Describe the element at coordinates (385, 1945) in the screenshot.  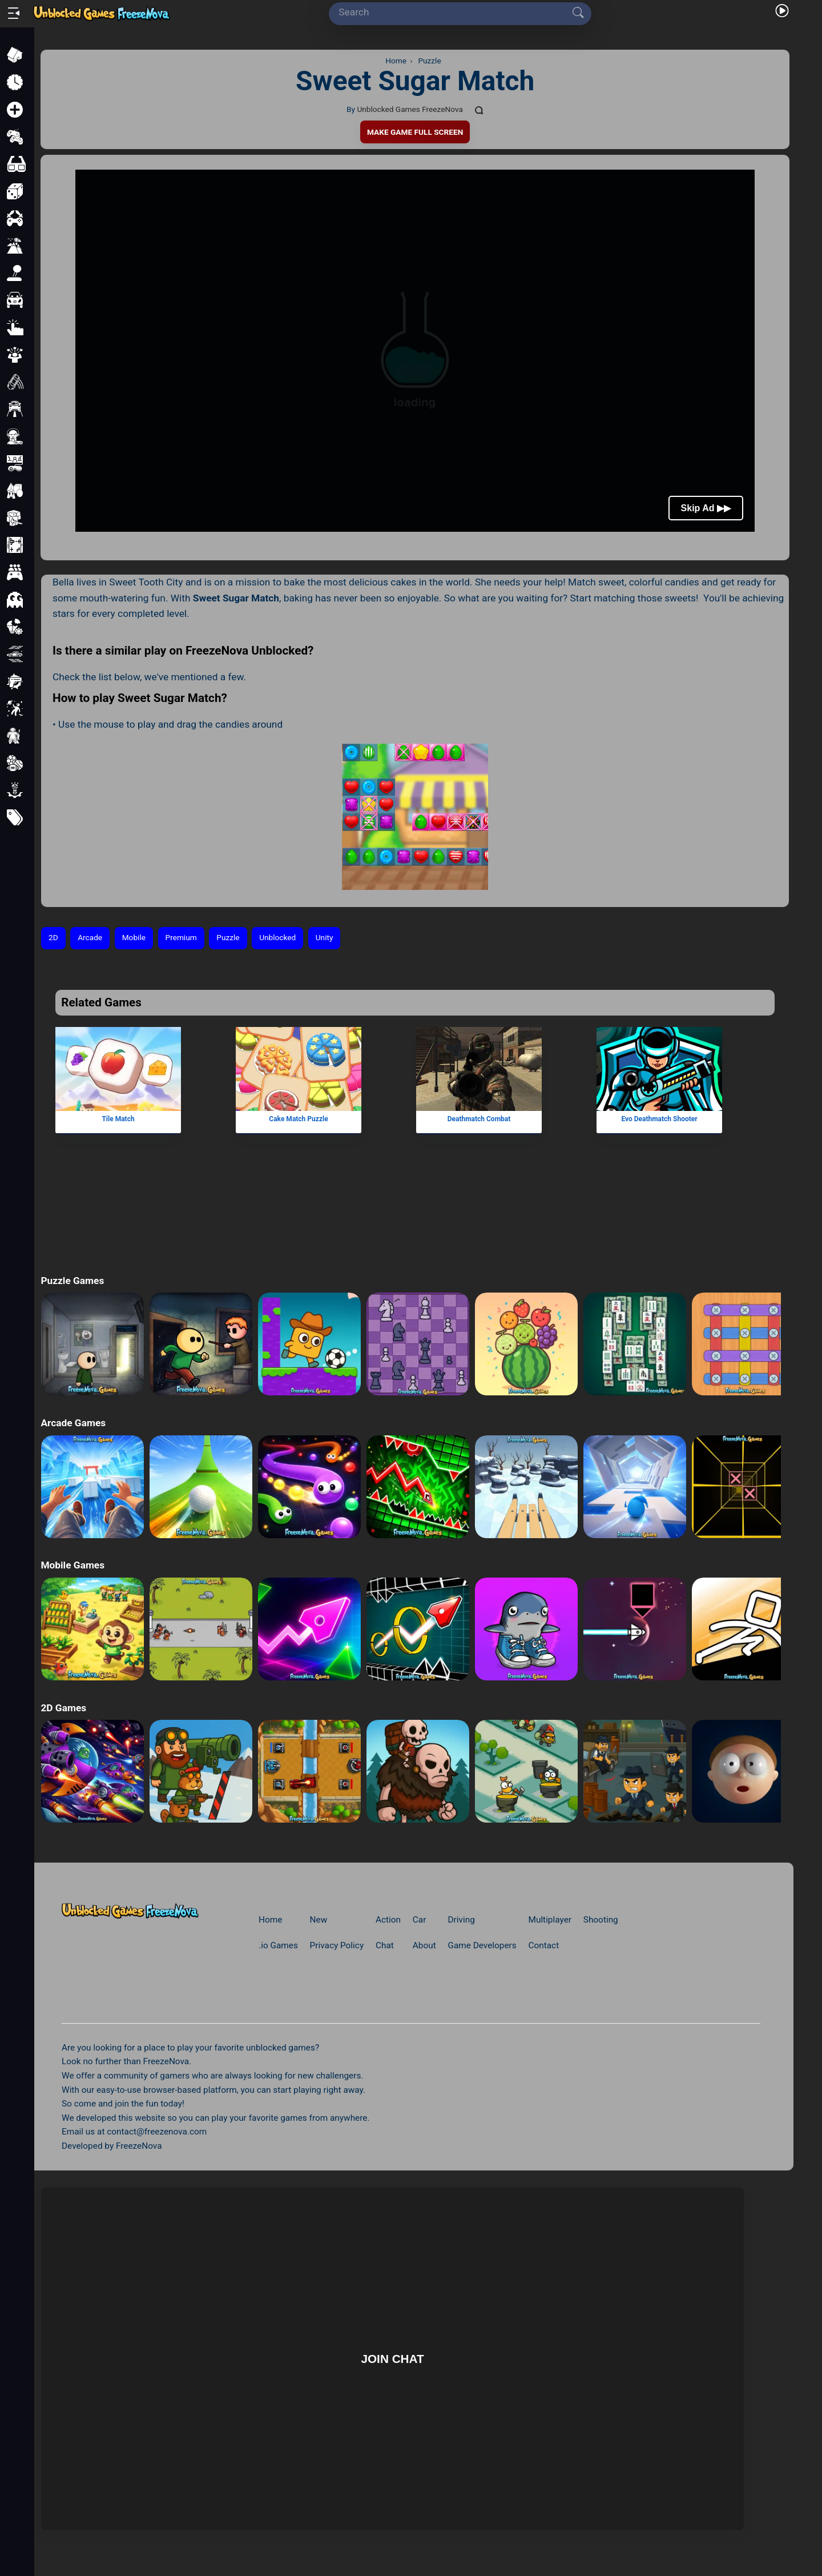
I see `Chat` at that location.